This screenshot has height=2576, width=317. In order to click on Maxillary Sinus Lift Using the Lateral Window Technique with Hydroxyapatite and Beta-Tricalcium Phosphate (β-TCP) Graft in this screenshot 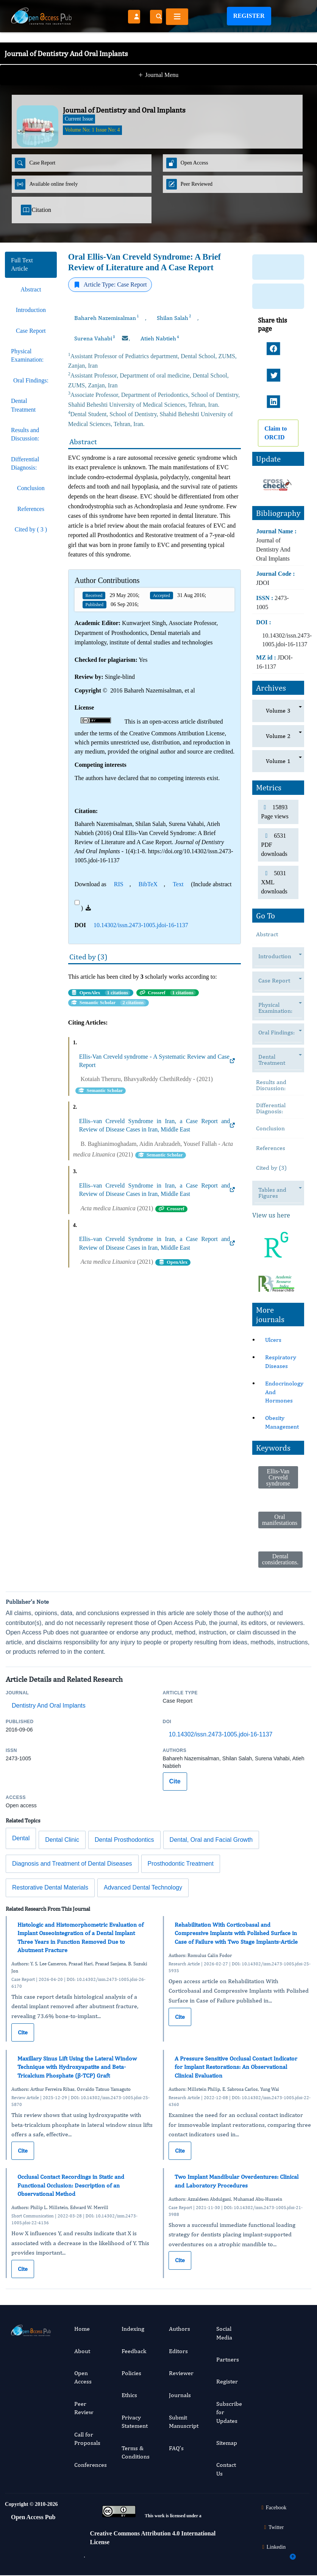, I will do `click(77, 2067)`.